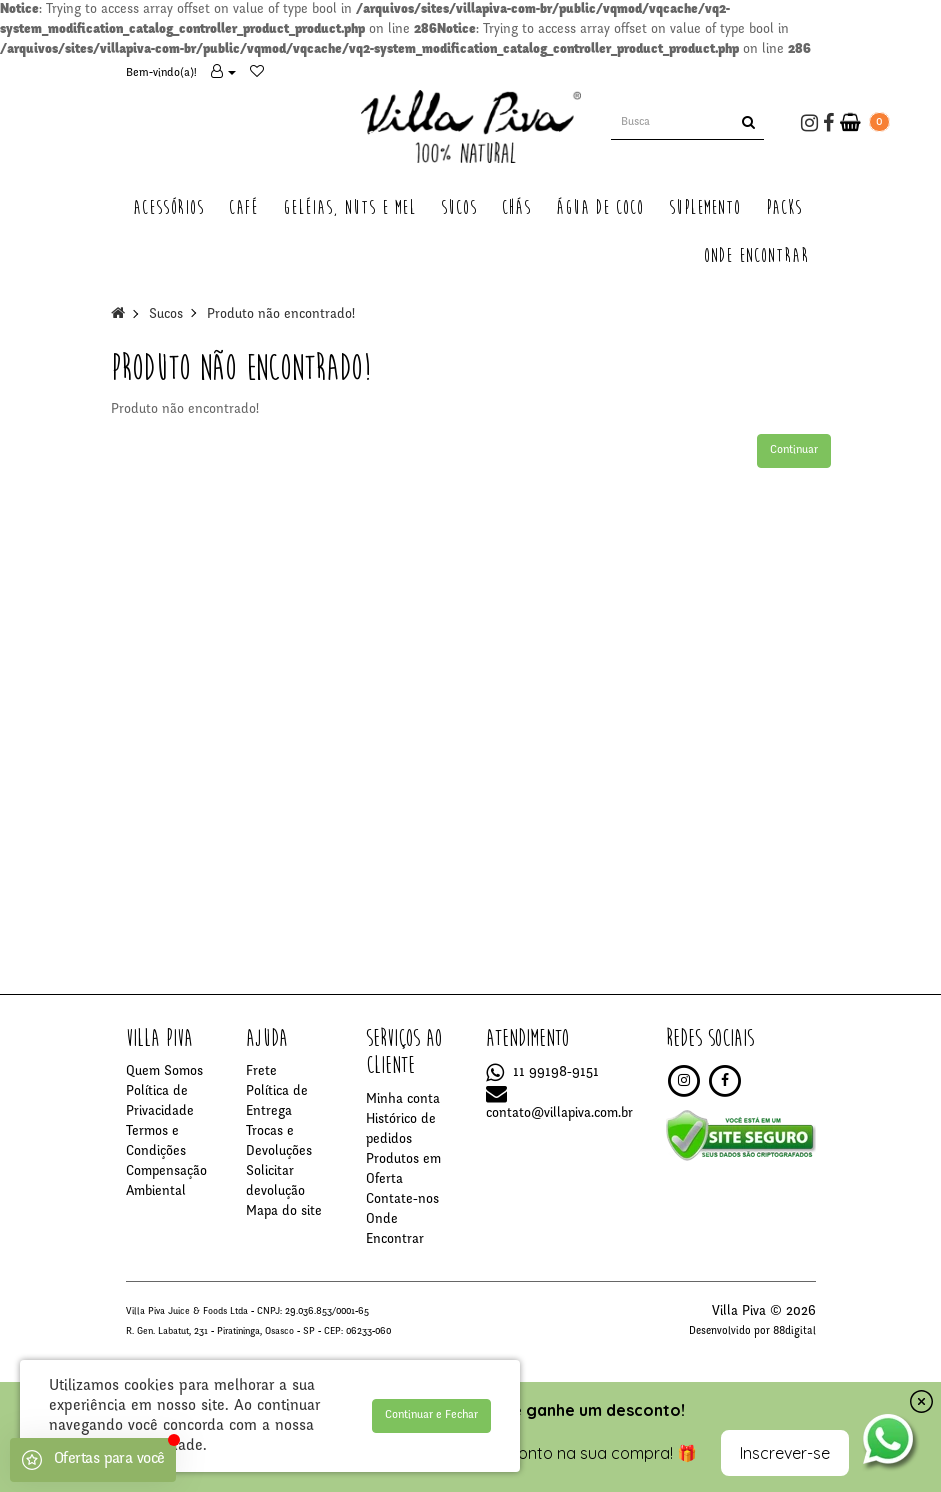  I want to click on Frete, so click(261, 1072).